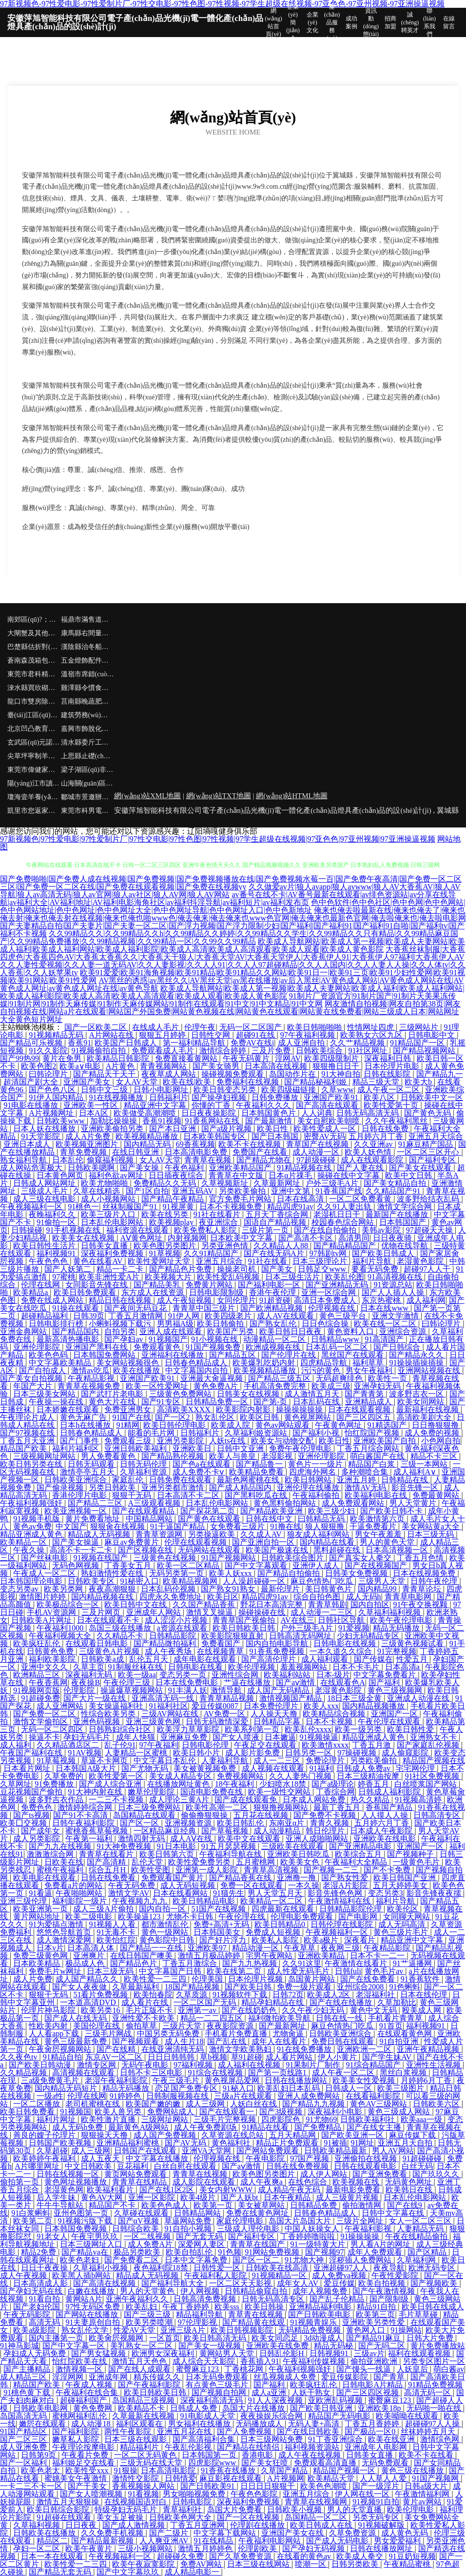  Describe the element at coordinates (155, 1503) in the screenshot. I see `A三级观看视频` at that location.